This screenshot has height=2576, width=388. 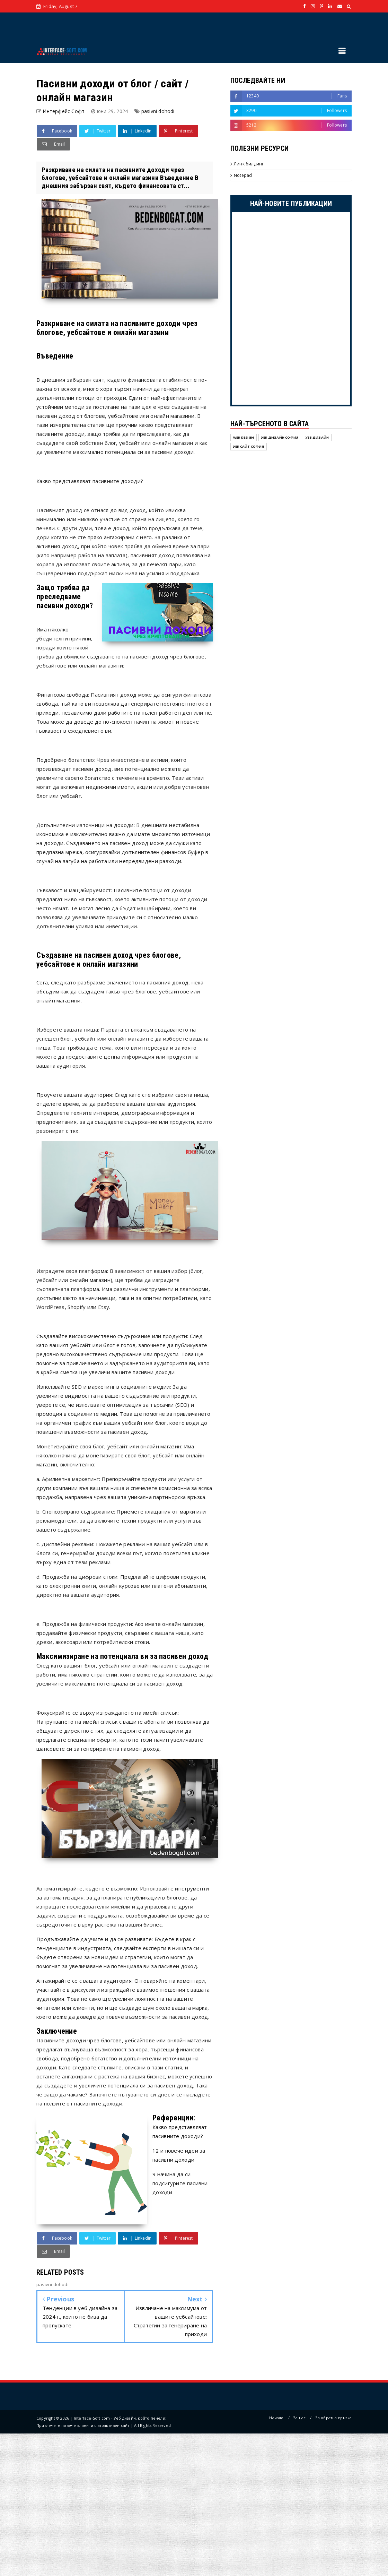 What do you see at coordinates (279, 437) in the screenshot?
I see `Уеб дизайн София` at bounding box center [279, 437].